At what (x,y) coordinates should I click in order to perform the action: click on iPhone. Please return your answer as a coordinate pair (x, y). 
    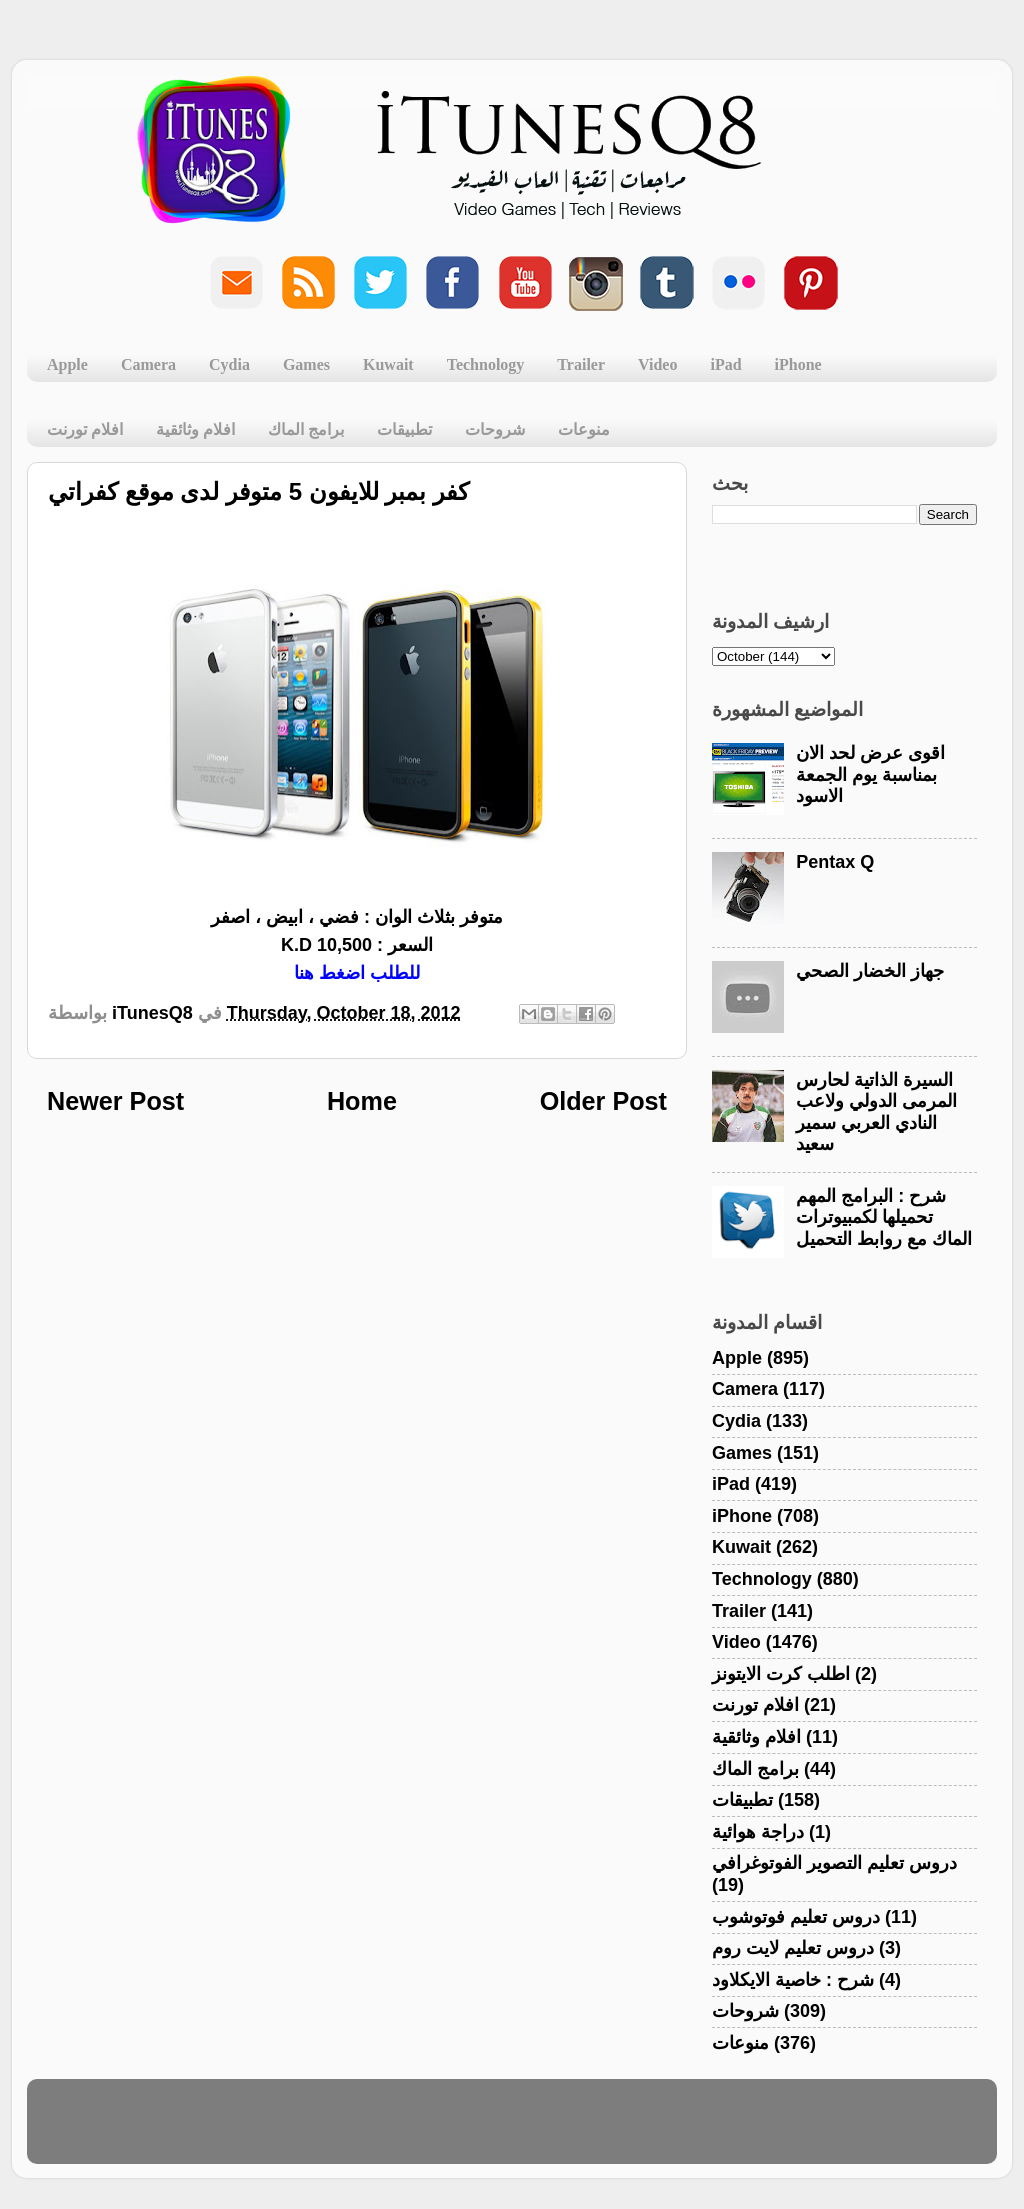
    Looking at the image, I should click on (798, 364).